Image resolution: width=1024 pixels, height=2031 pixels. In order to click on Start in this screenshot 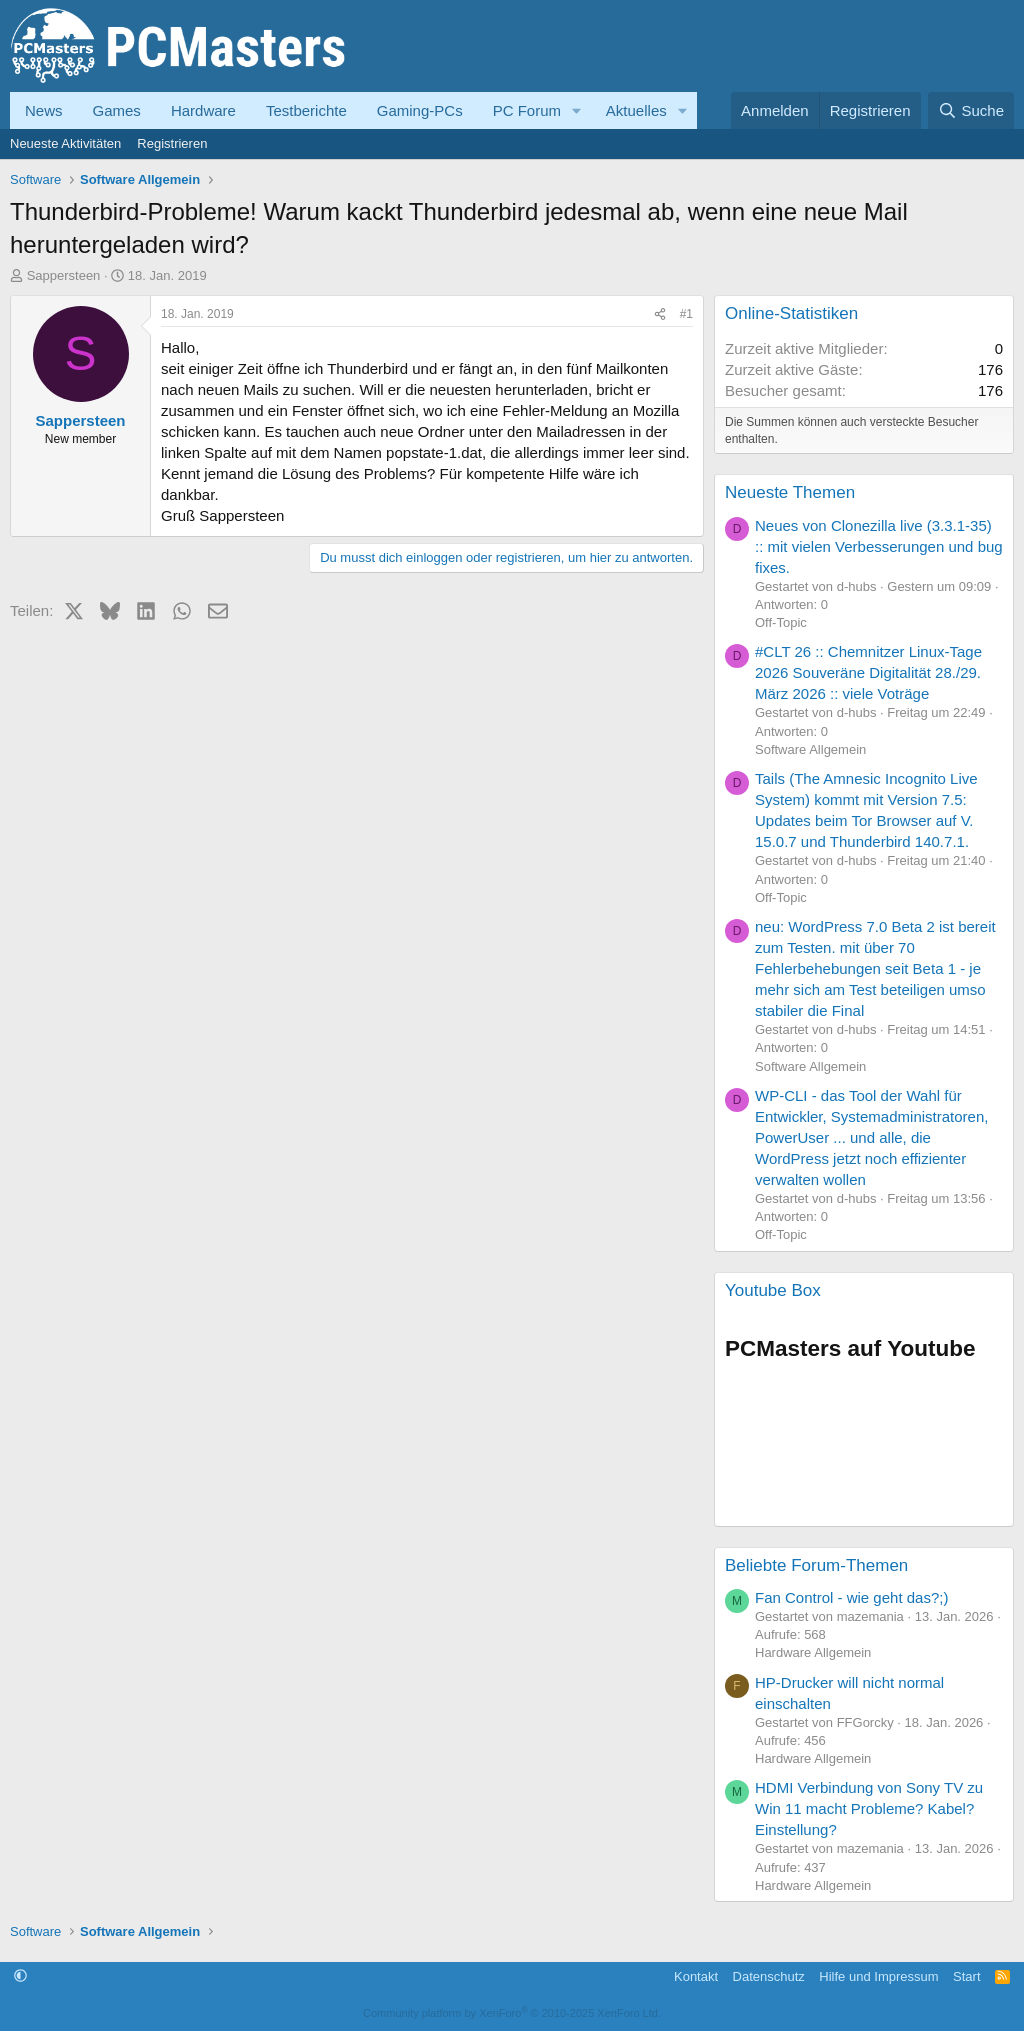, I will do `click(966, 1976)`.